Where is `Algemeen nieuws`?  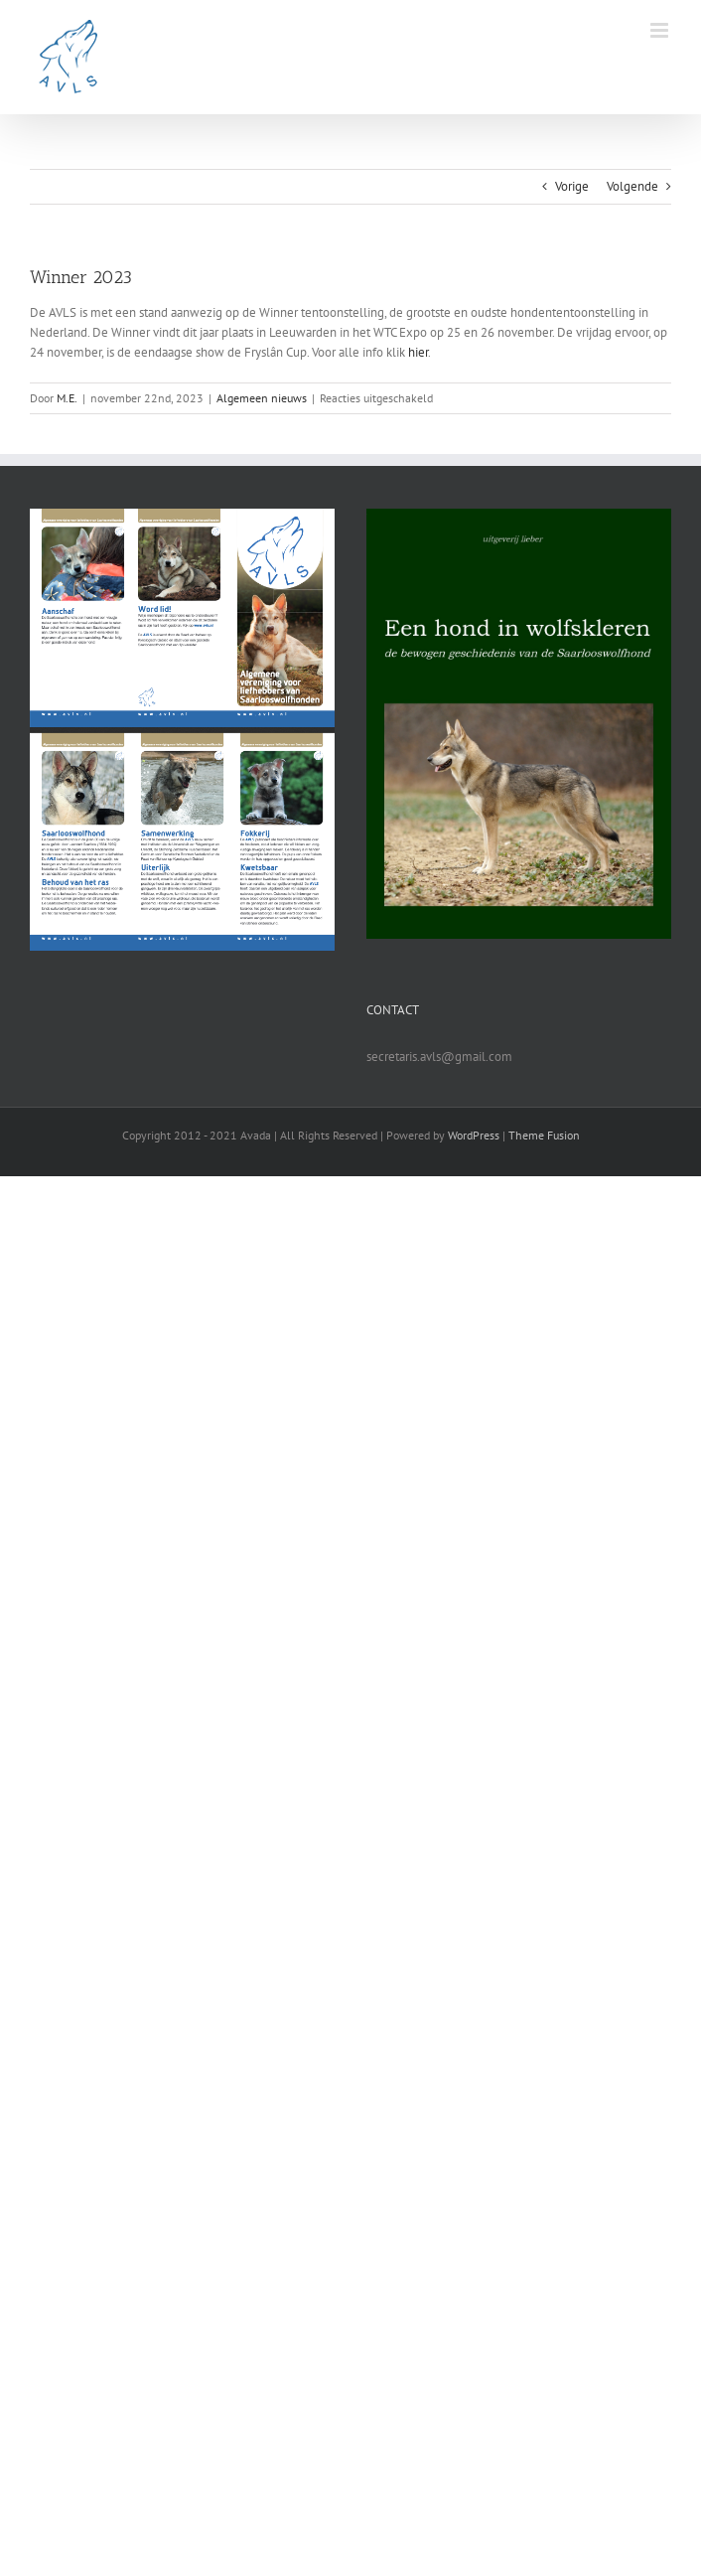 Algemeen nieuws is located at coordinates (261, 397).